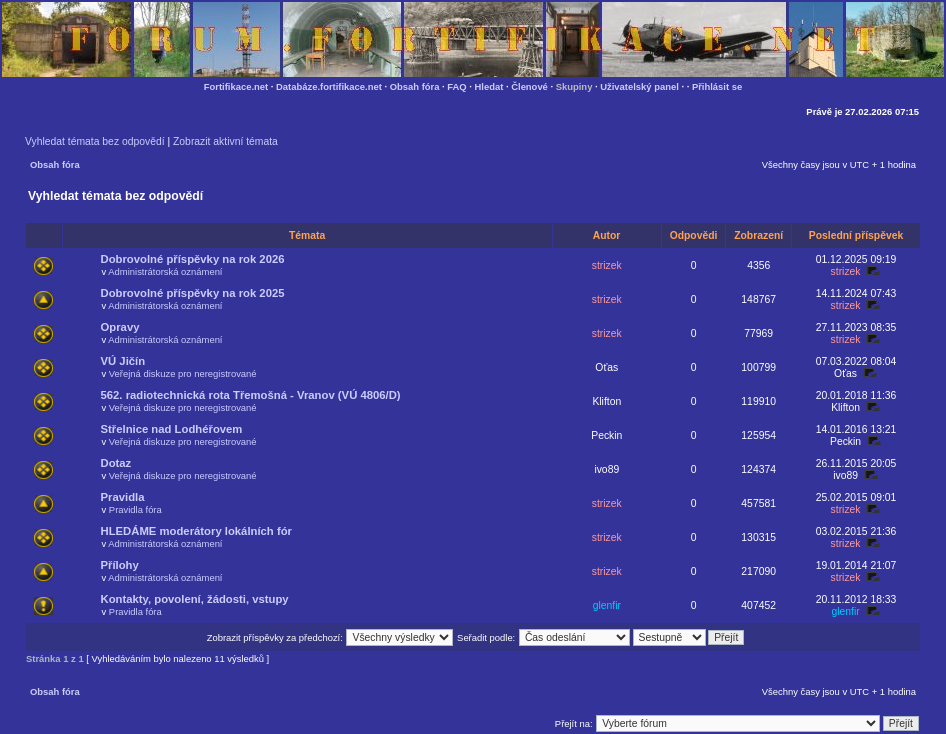 The height and width of the screenshot is (734, 946). I want to click on Kontakty, povolení, žádosti, vstupy, so click(195, 599).